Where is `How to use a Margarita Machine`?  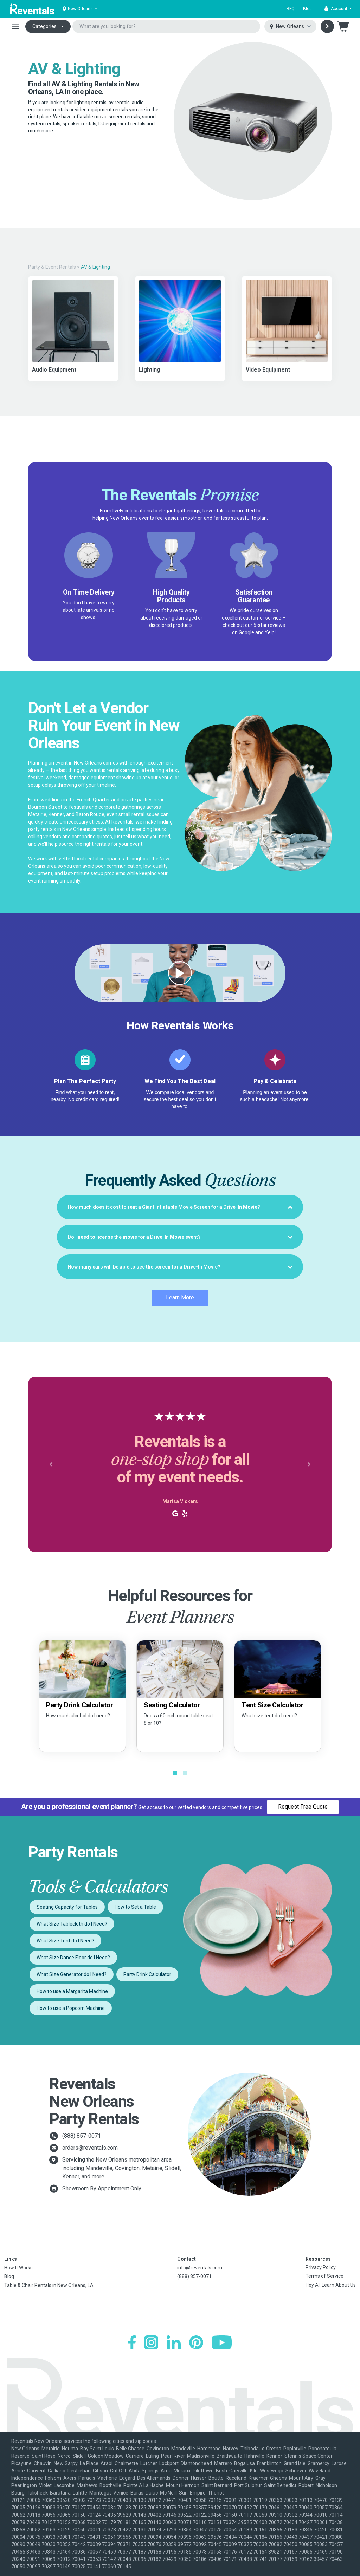 How to use a Margarita Machine is located at coordinates (72, 1991).